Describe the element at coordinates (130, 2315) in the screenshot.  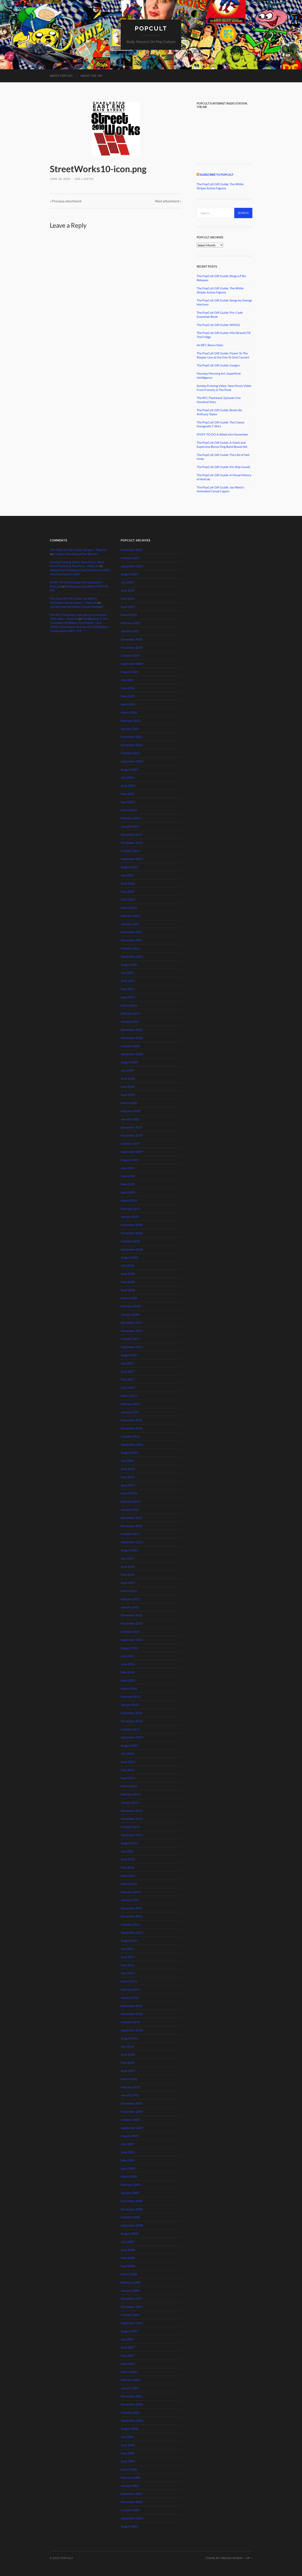
I see `October 2007` at that location.